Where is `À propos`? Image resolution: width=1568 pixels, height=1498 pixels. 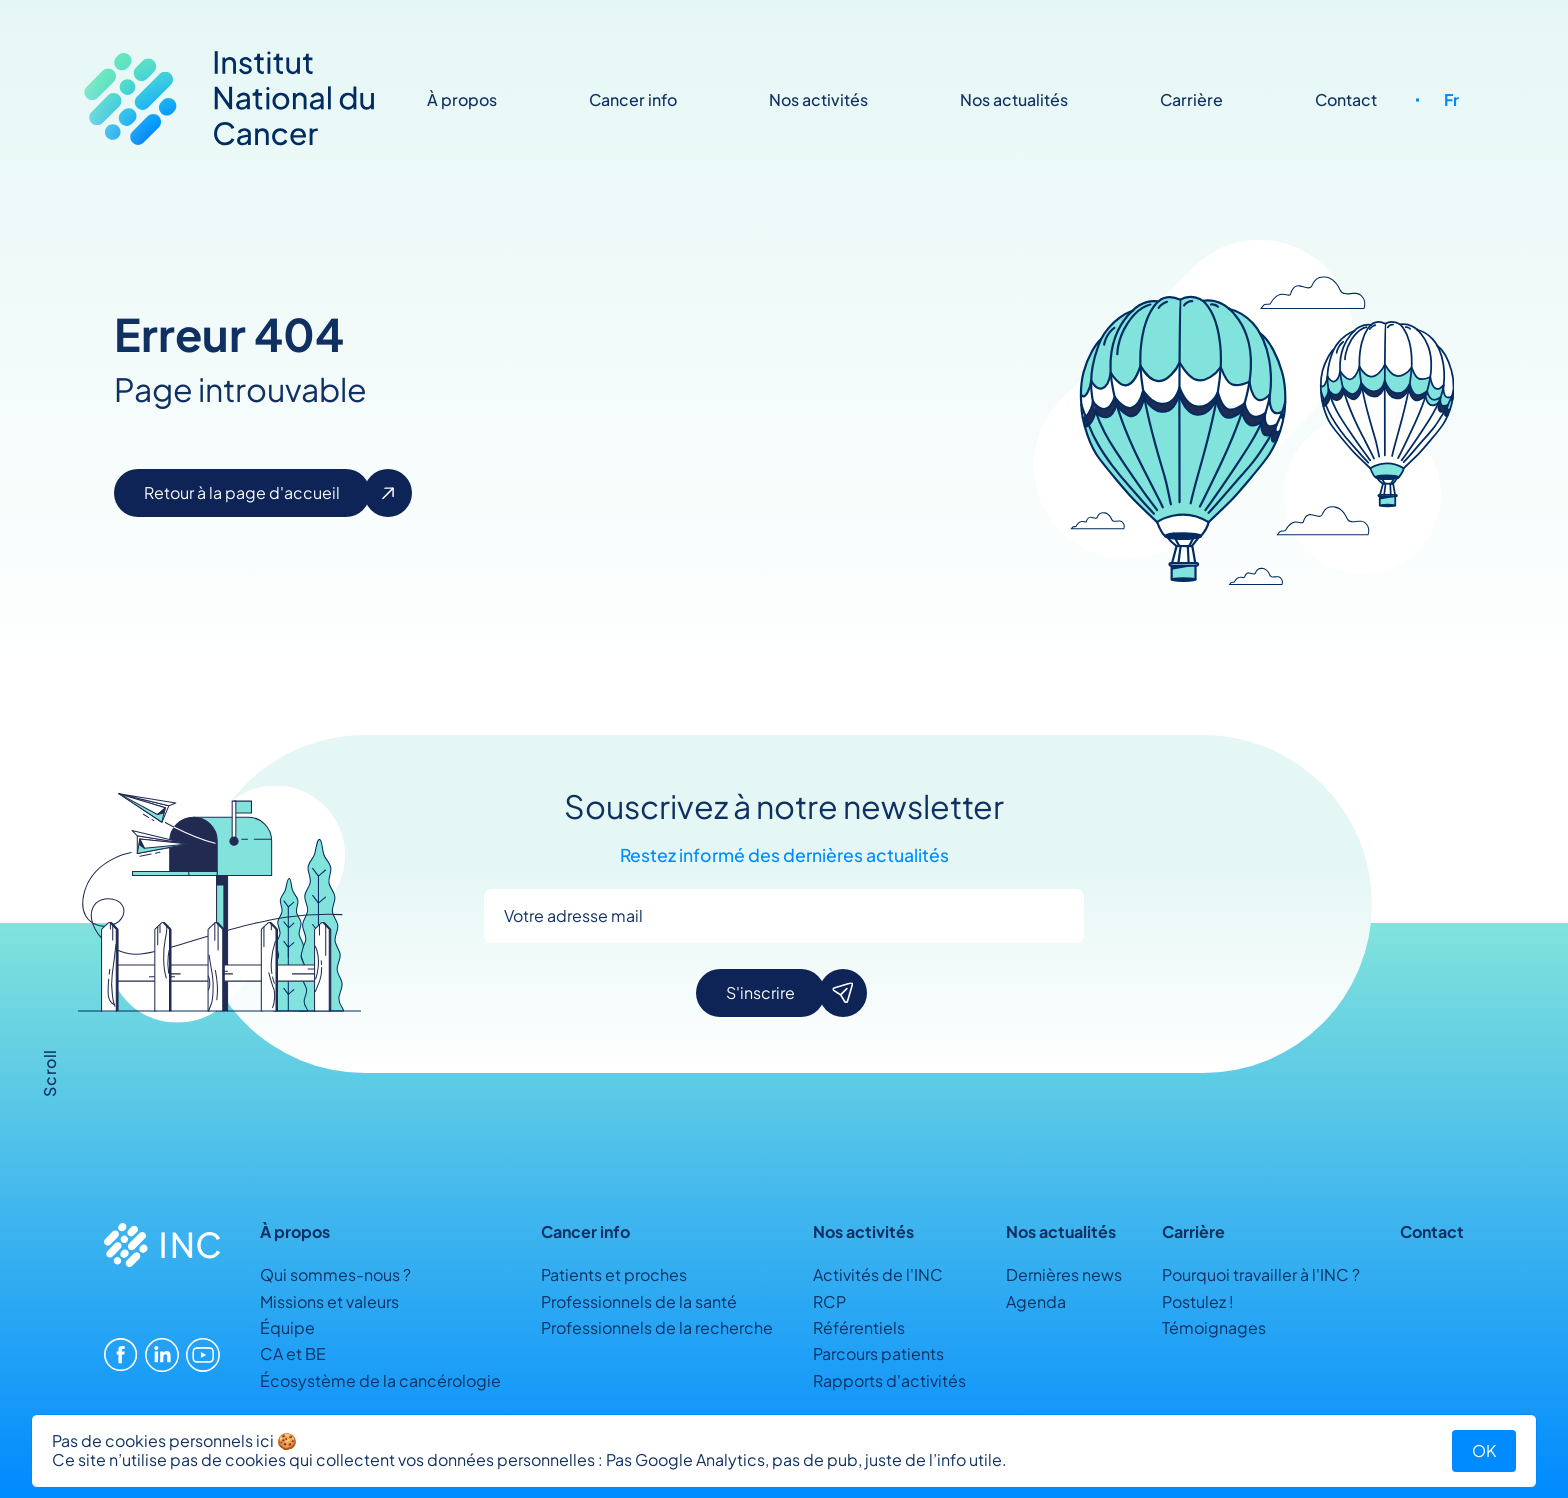 À propos is located at coordinates (462, 99).